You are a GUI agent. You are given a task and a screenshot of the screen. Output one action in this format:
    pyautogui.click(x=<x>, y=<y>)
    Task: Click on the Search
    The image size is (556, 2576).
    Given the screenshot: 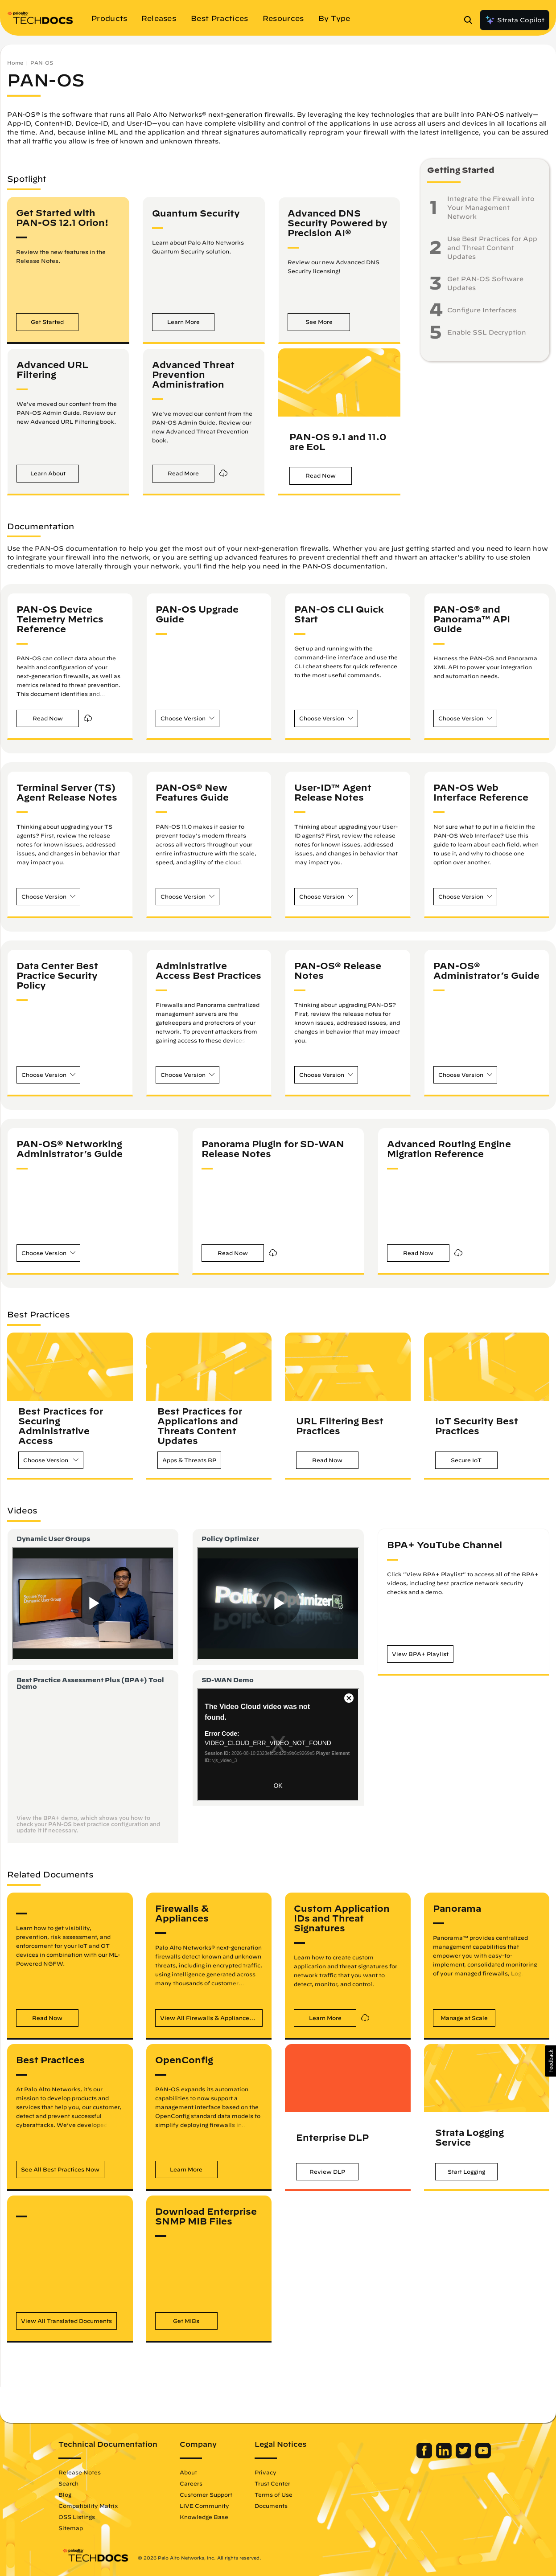 What is the action you would take?
    pyautogui.click(x=72, y=2483)
    